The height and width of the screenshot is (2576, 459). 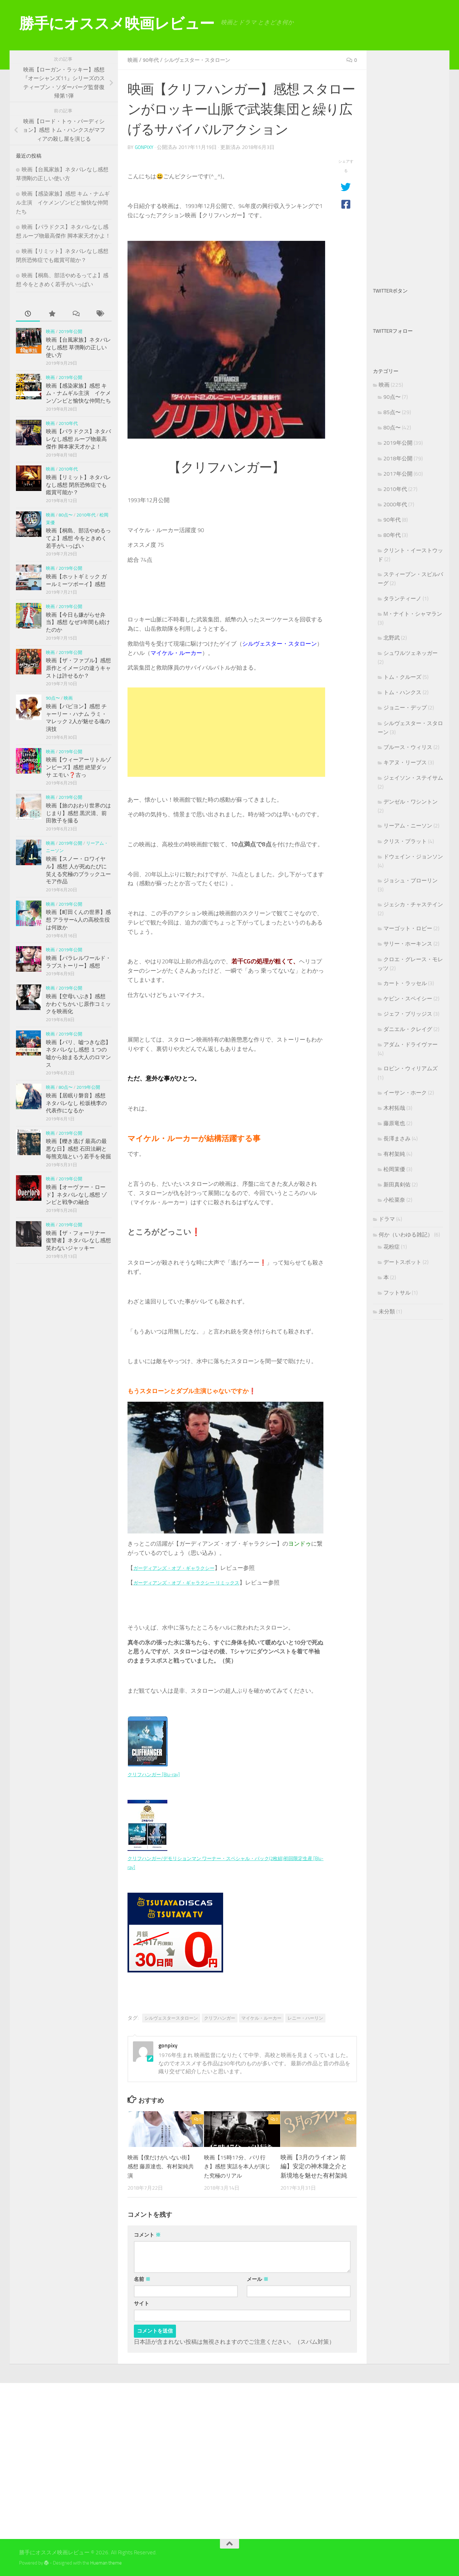 I want to click on 90点〜, so click(x=53, y=698).